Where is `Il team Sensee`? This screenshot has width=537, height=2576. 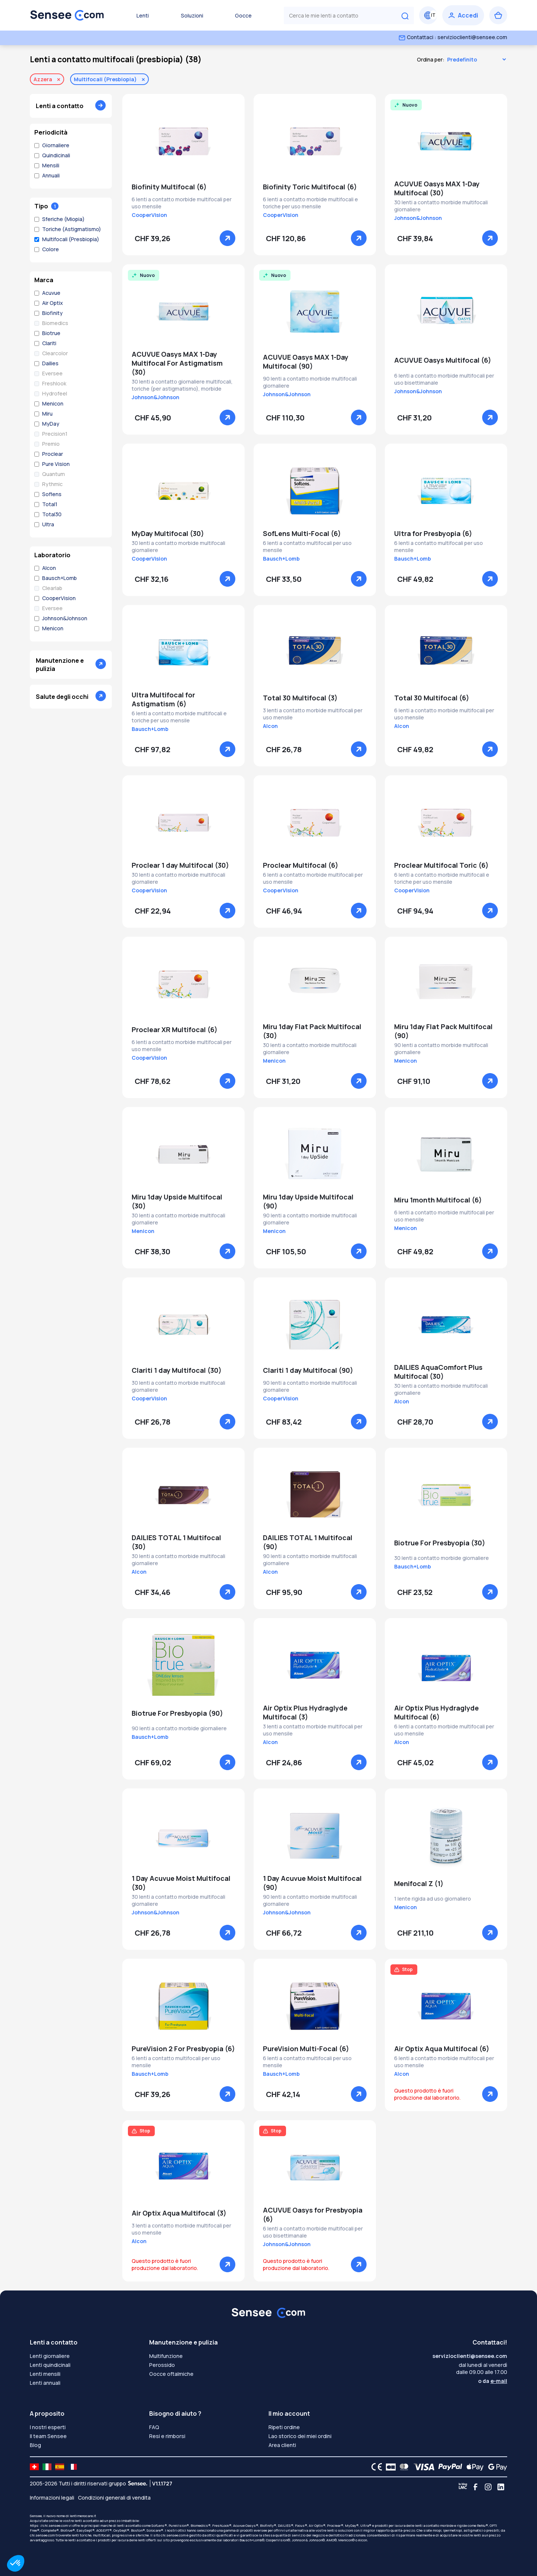 Il team Sensee is located at coordinates (48, 2436).